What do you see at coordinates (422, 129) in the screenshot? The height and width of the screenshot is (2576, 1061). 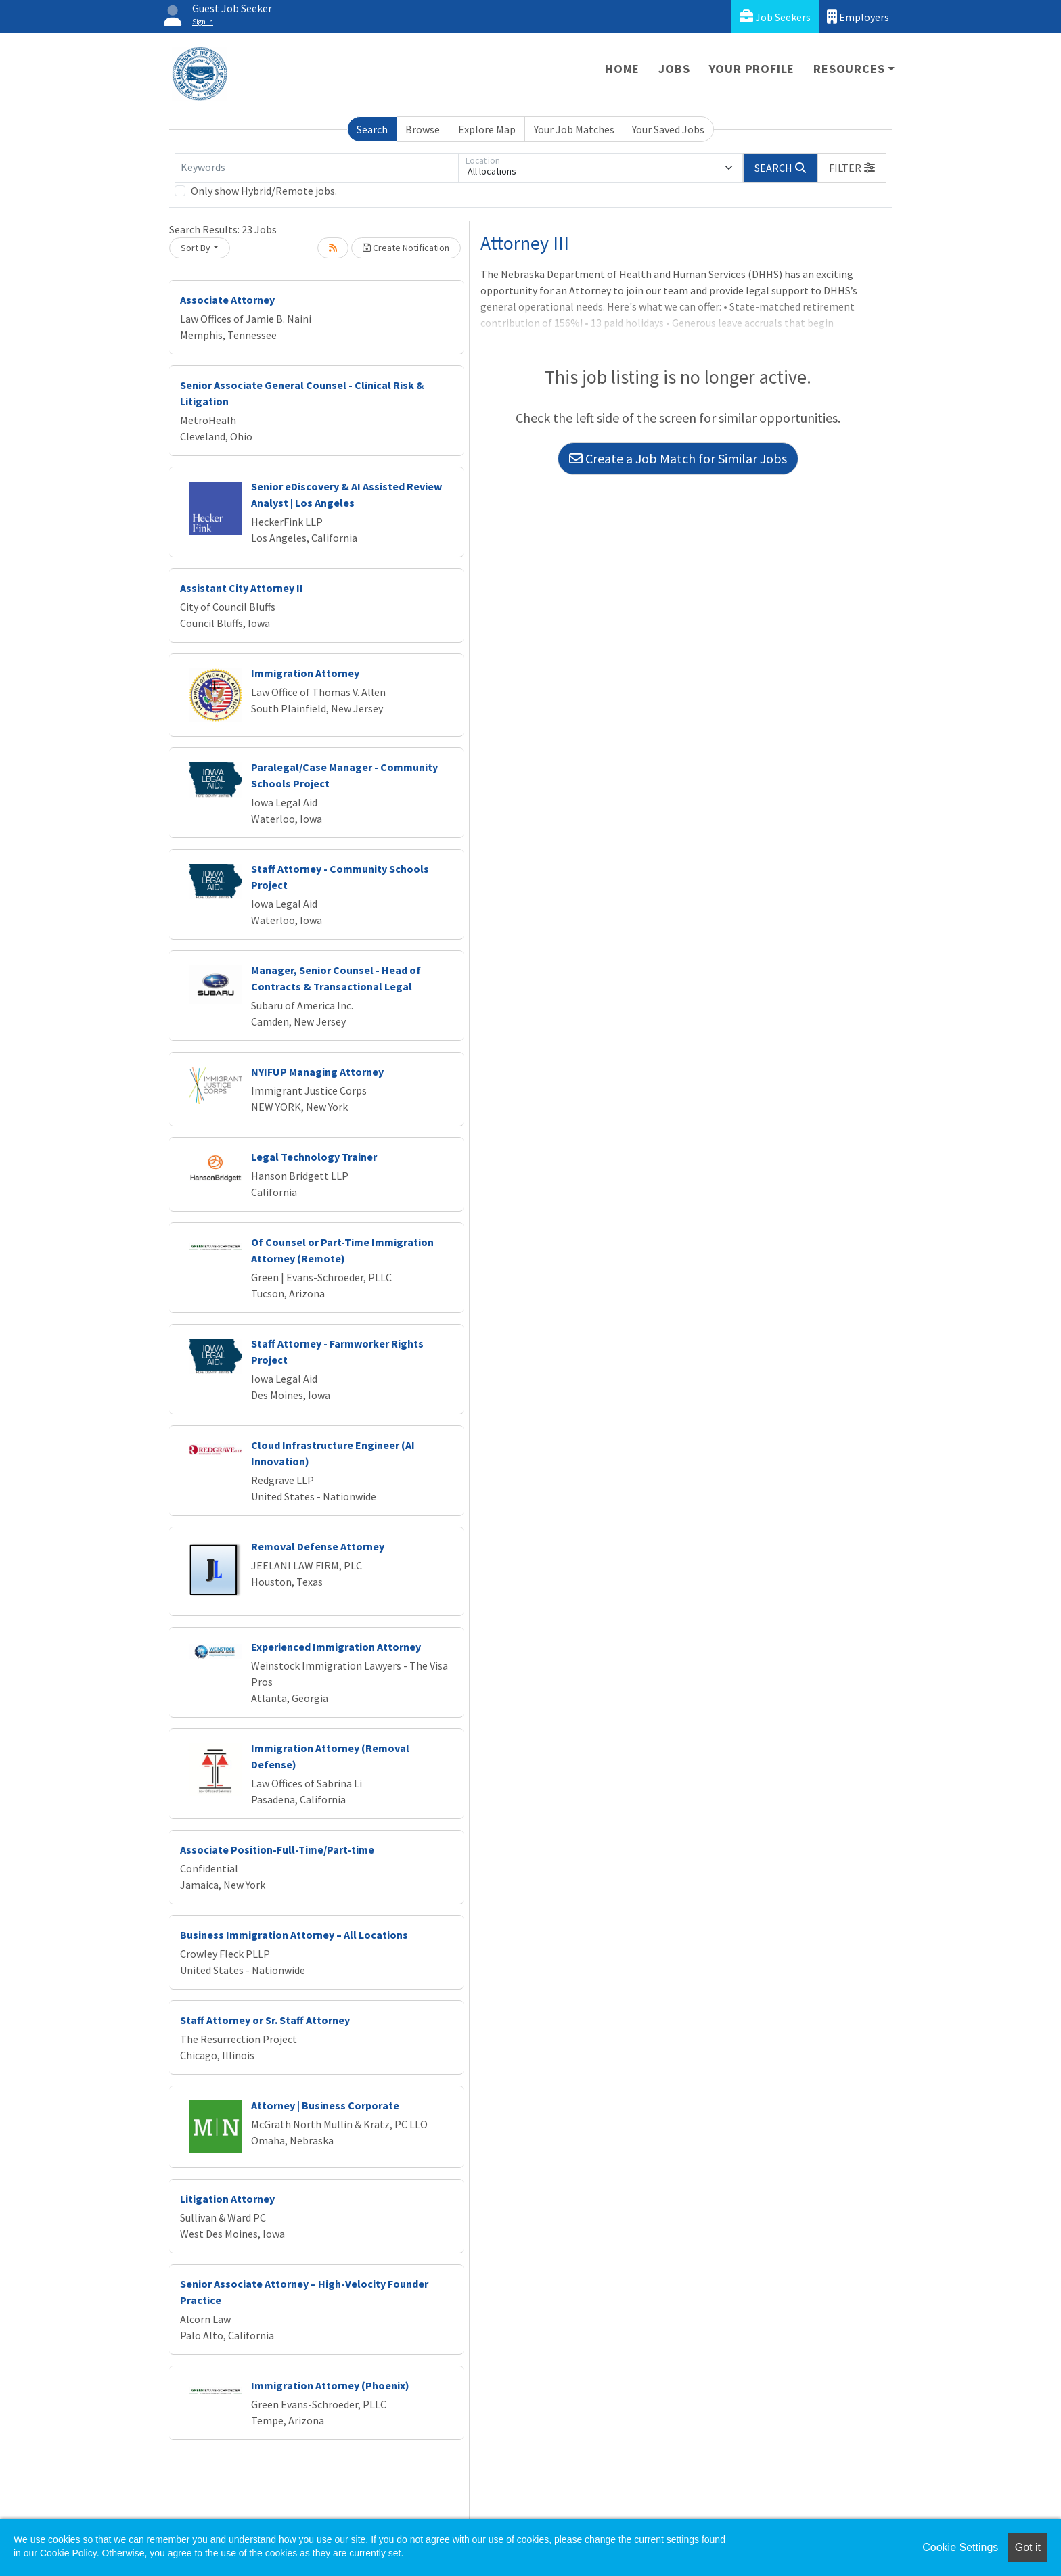 I see `Browse` at bounding box center [422, 129].